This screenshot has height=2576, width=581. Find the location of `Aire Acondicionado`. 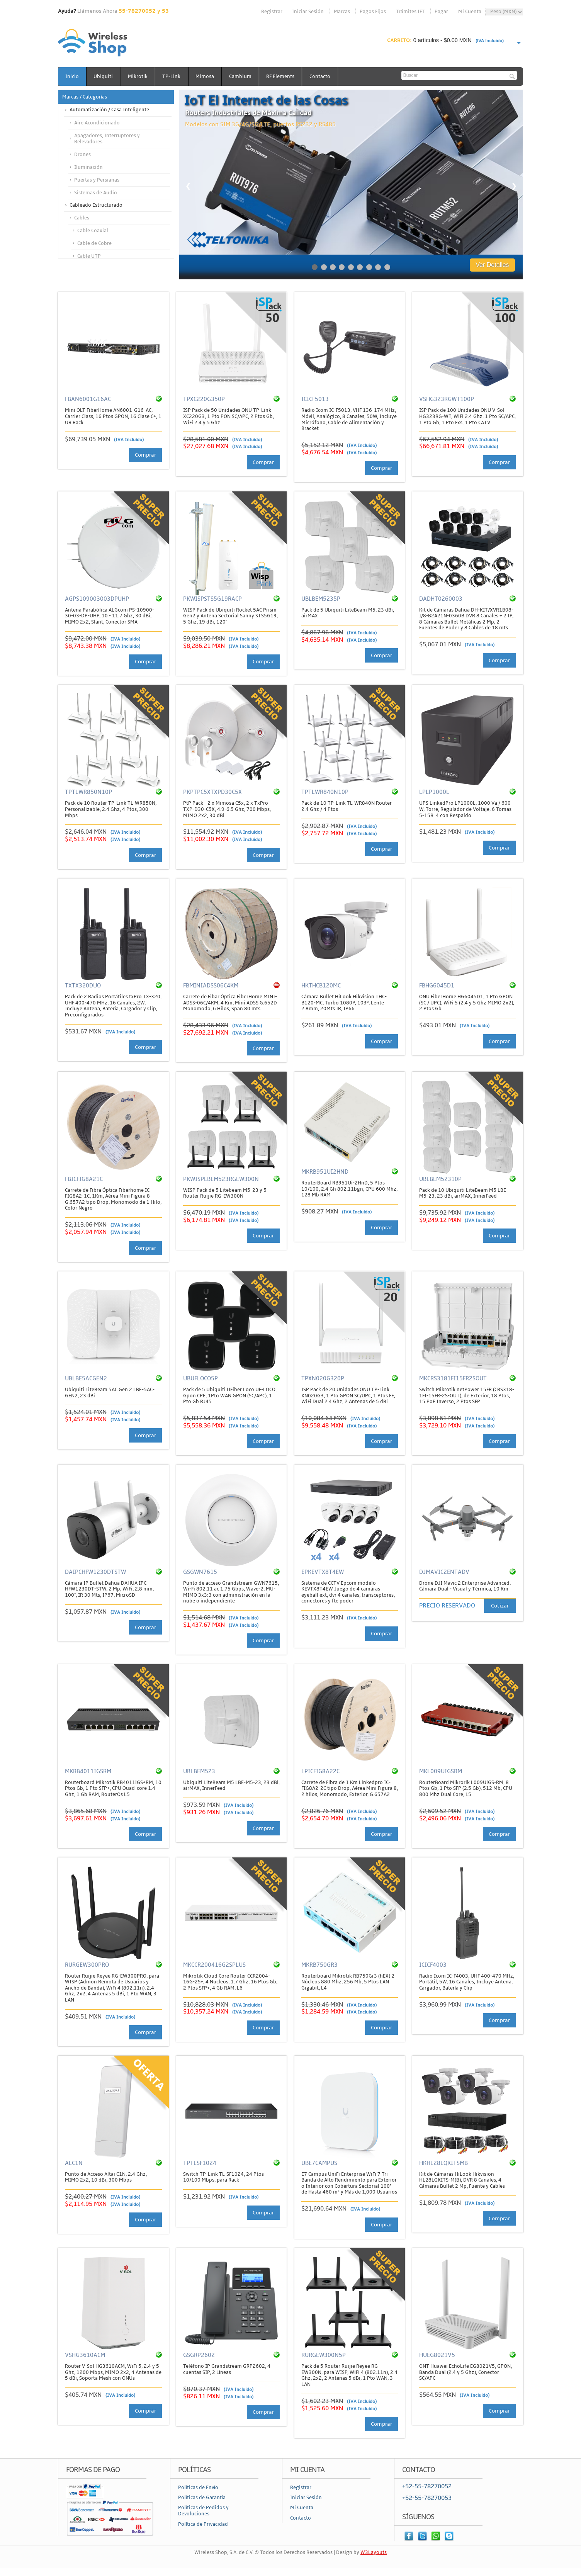

Aire Acondicionado is located at coordinates (97, 123).